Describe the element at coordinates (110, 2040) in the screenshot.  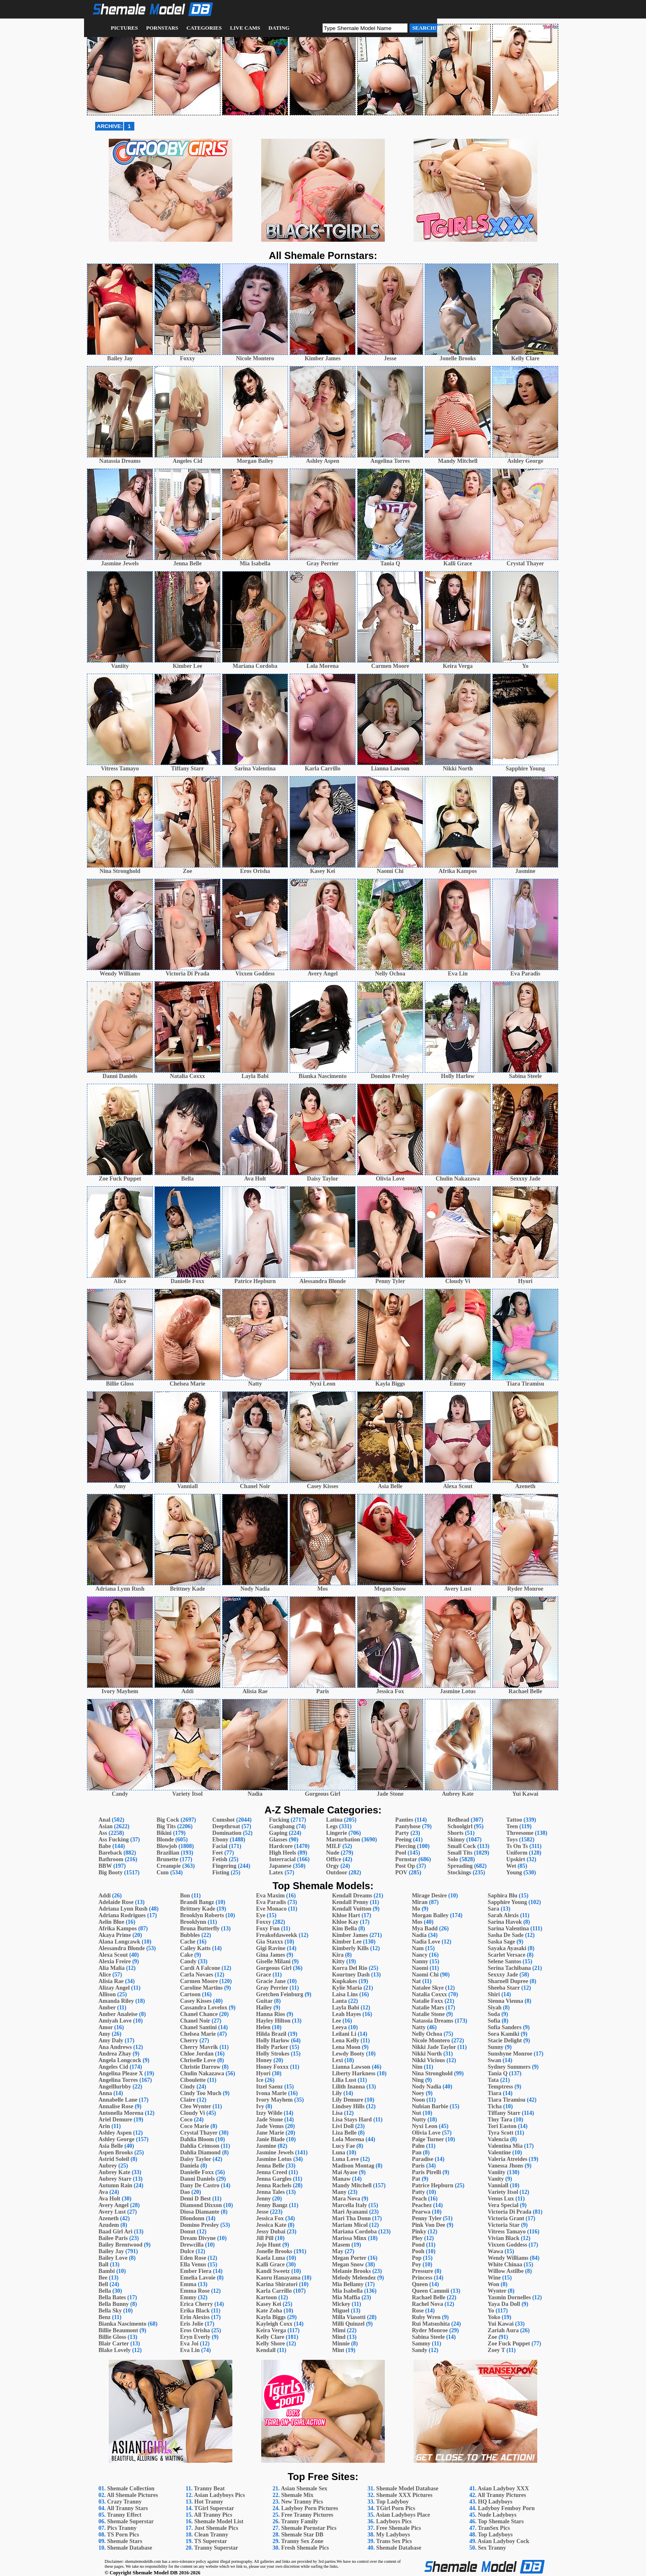
I see `Amy Daly` at that location.